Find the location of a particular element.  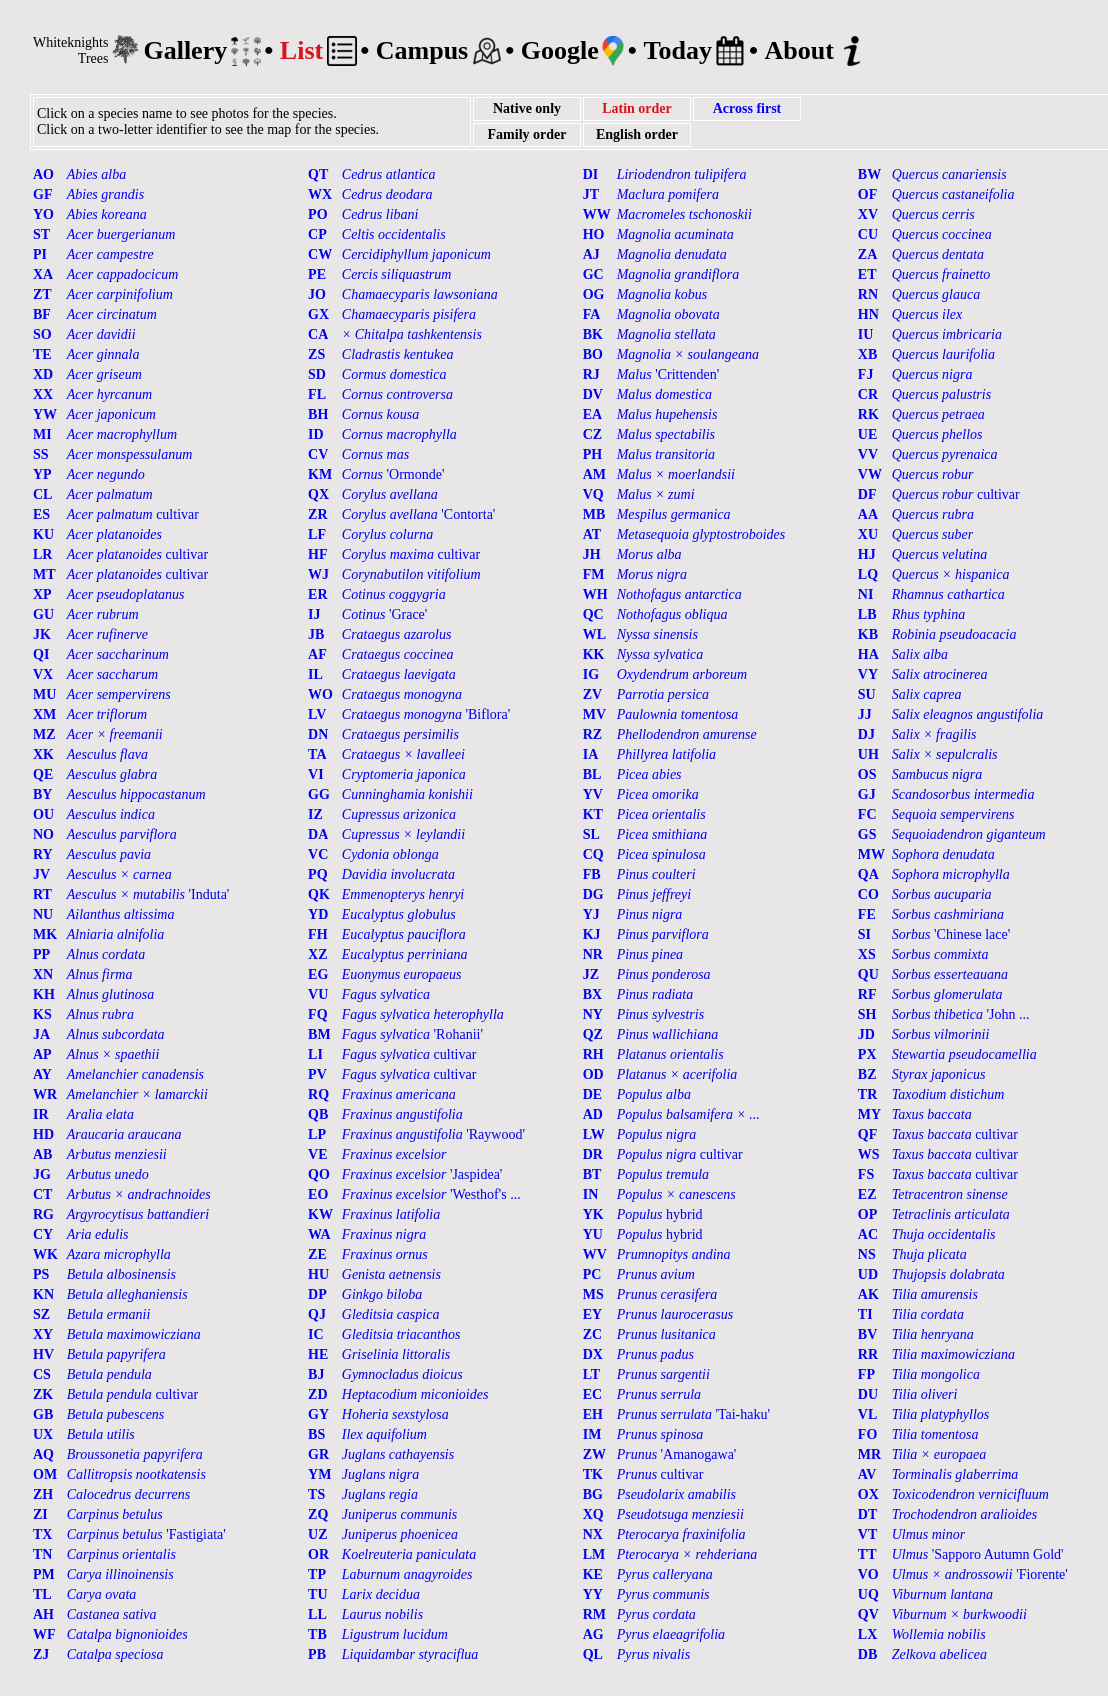

RR is located at coordinates (868, 1354).